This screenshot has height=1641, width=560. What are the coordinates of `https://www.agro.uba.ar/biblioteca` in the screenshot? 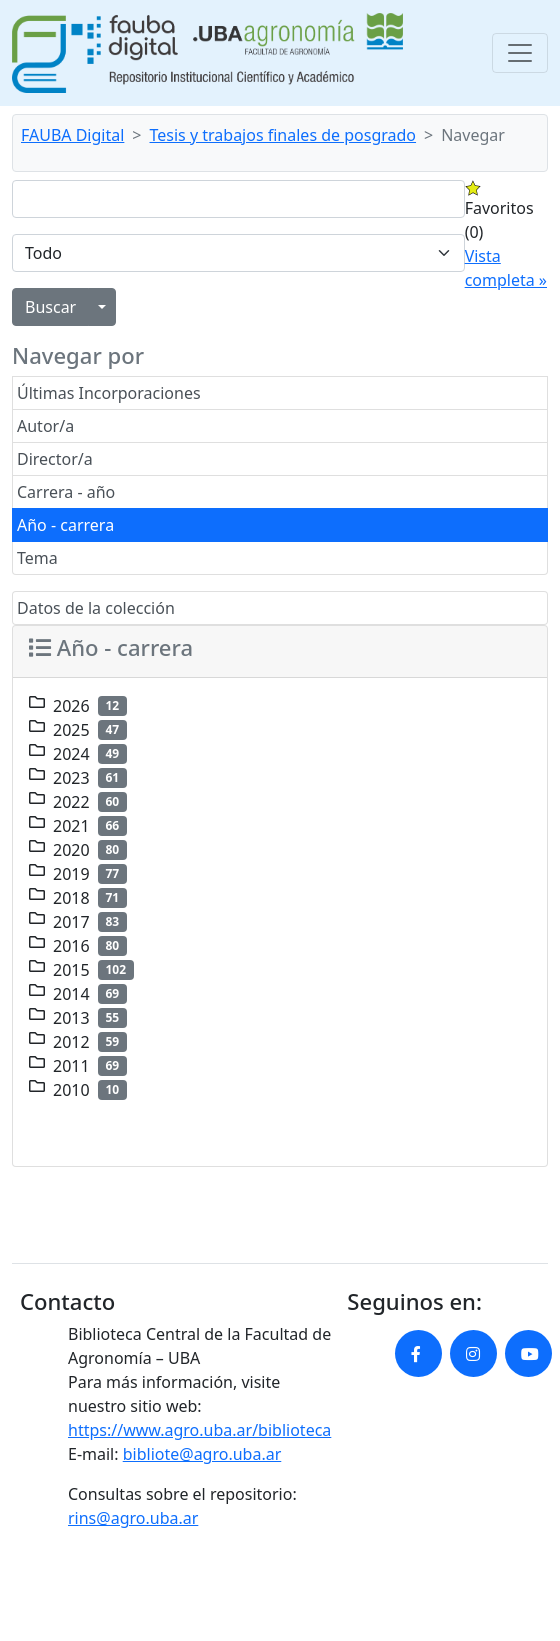 It's located at (199, 1430).